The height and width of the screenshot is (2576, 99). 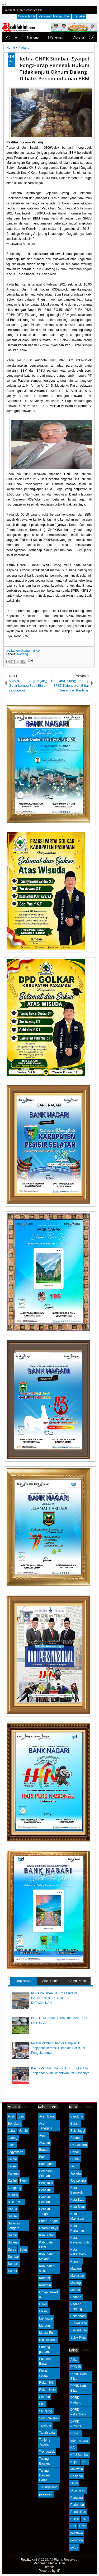 What do you see at coordinates (77, 2505) in the screenshot?
I see `Parlemen` at bounding box center [77, 2505].